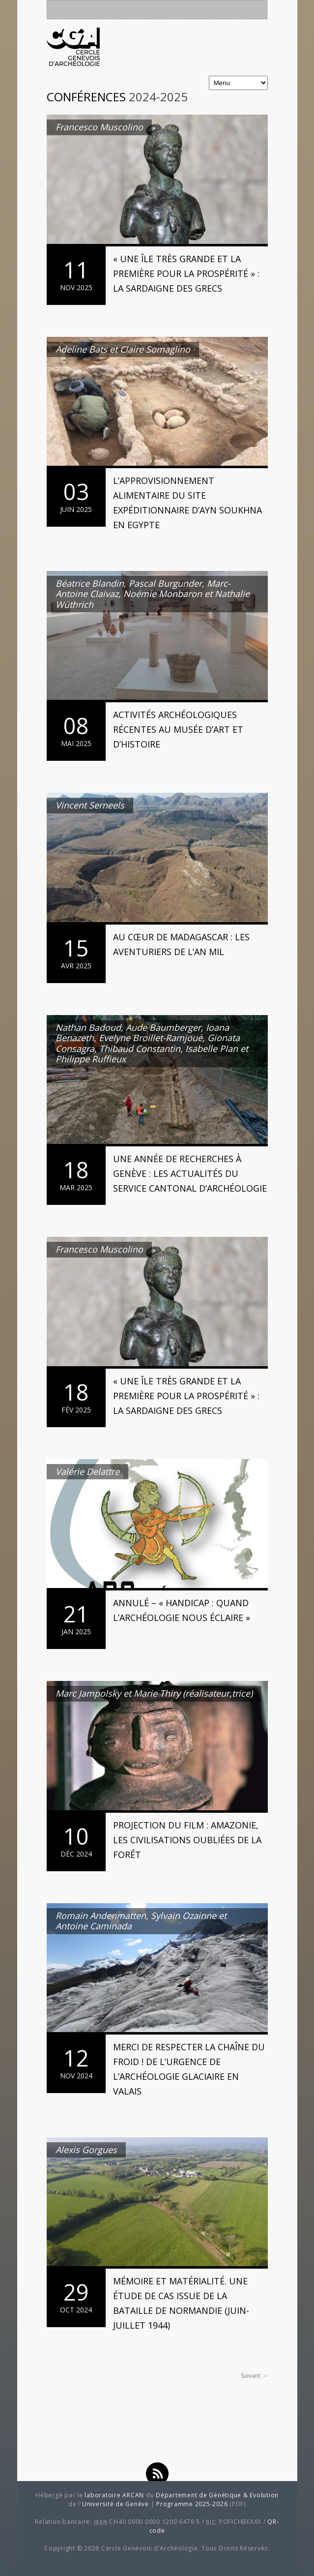 This screenshot has width=314, height=2576. Describe the element at coordinates (114, 2495) in the screenshot. I see `laboratoire ARCAN` at that location.